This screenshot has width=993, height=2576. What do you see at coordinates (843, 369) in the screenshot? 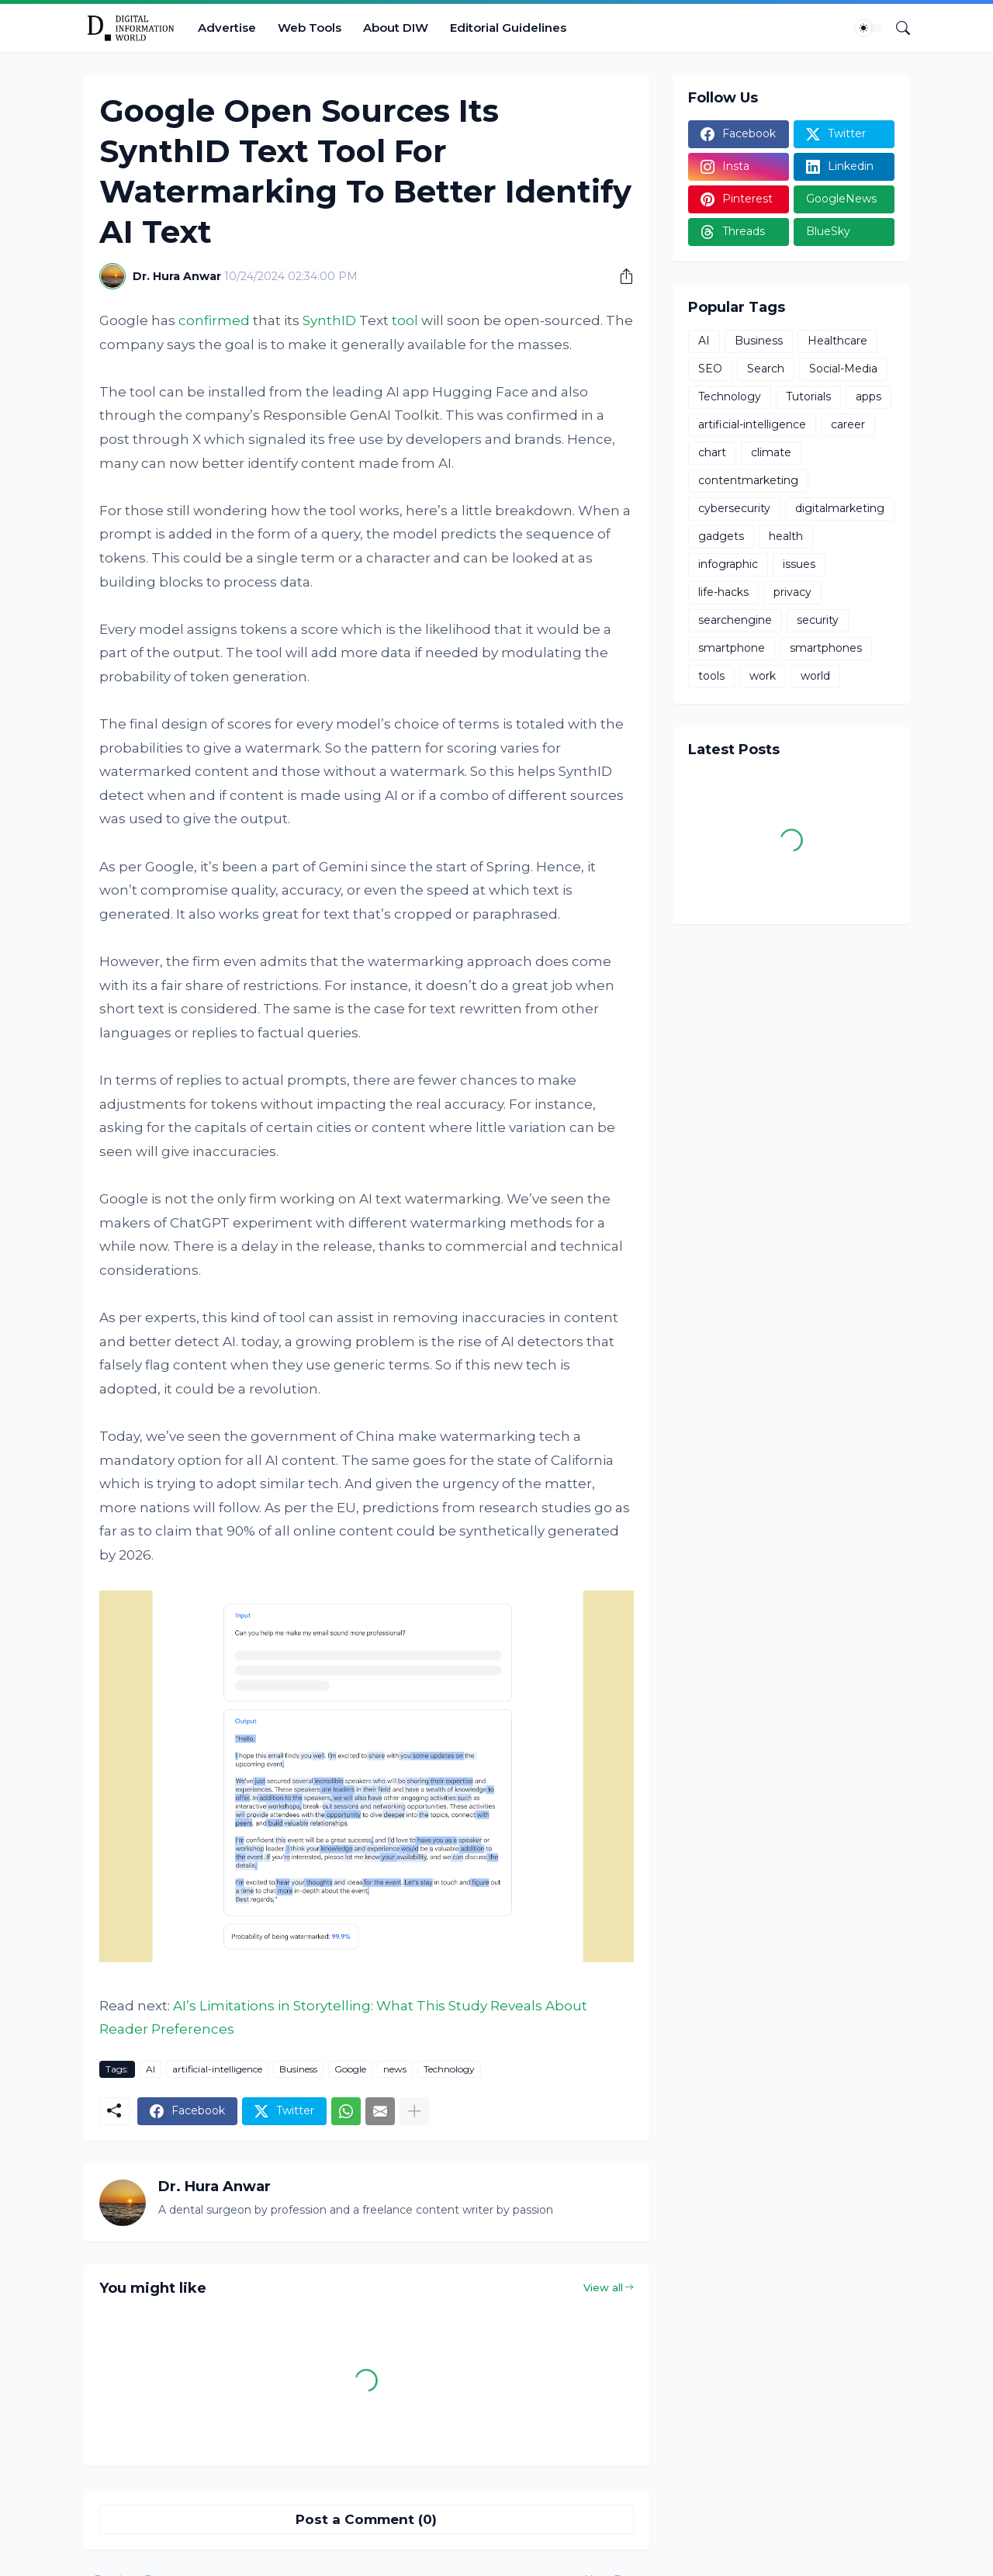
I see `Social-Media` at bounding box center [843, 369].